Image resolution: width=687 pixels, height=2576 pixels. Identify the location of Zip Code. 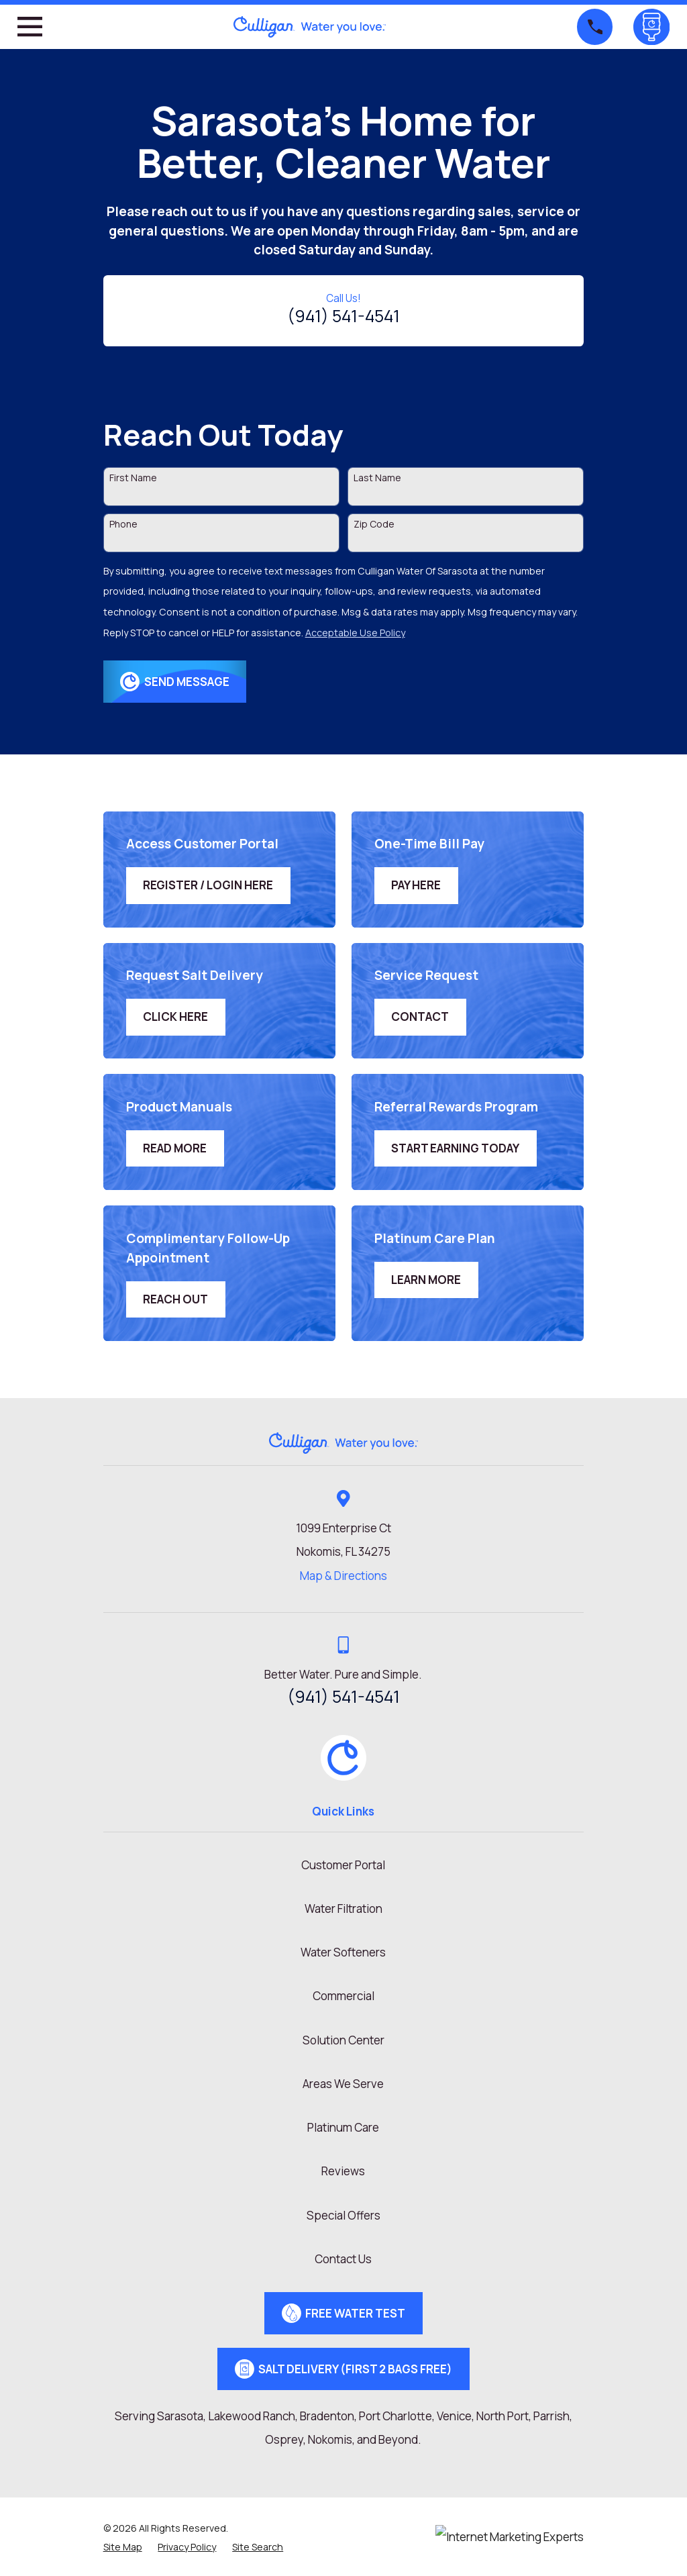
(374, 524).